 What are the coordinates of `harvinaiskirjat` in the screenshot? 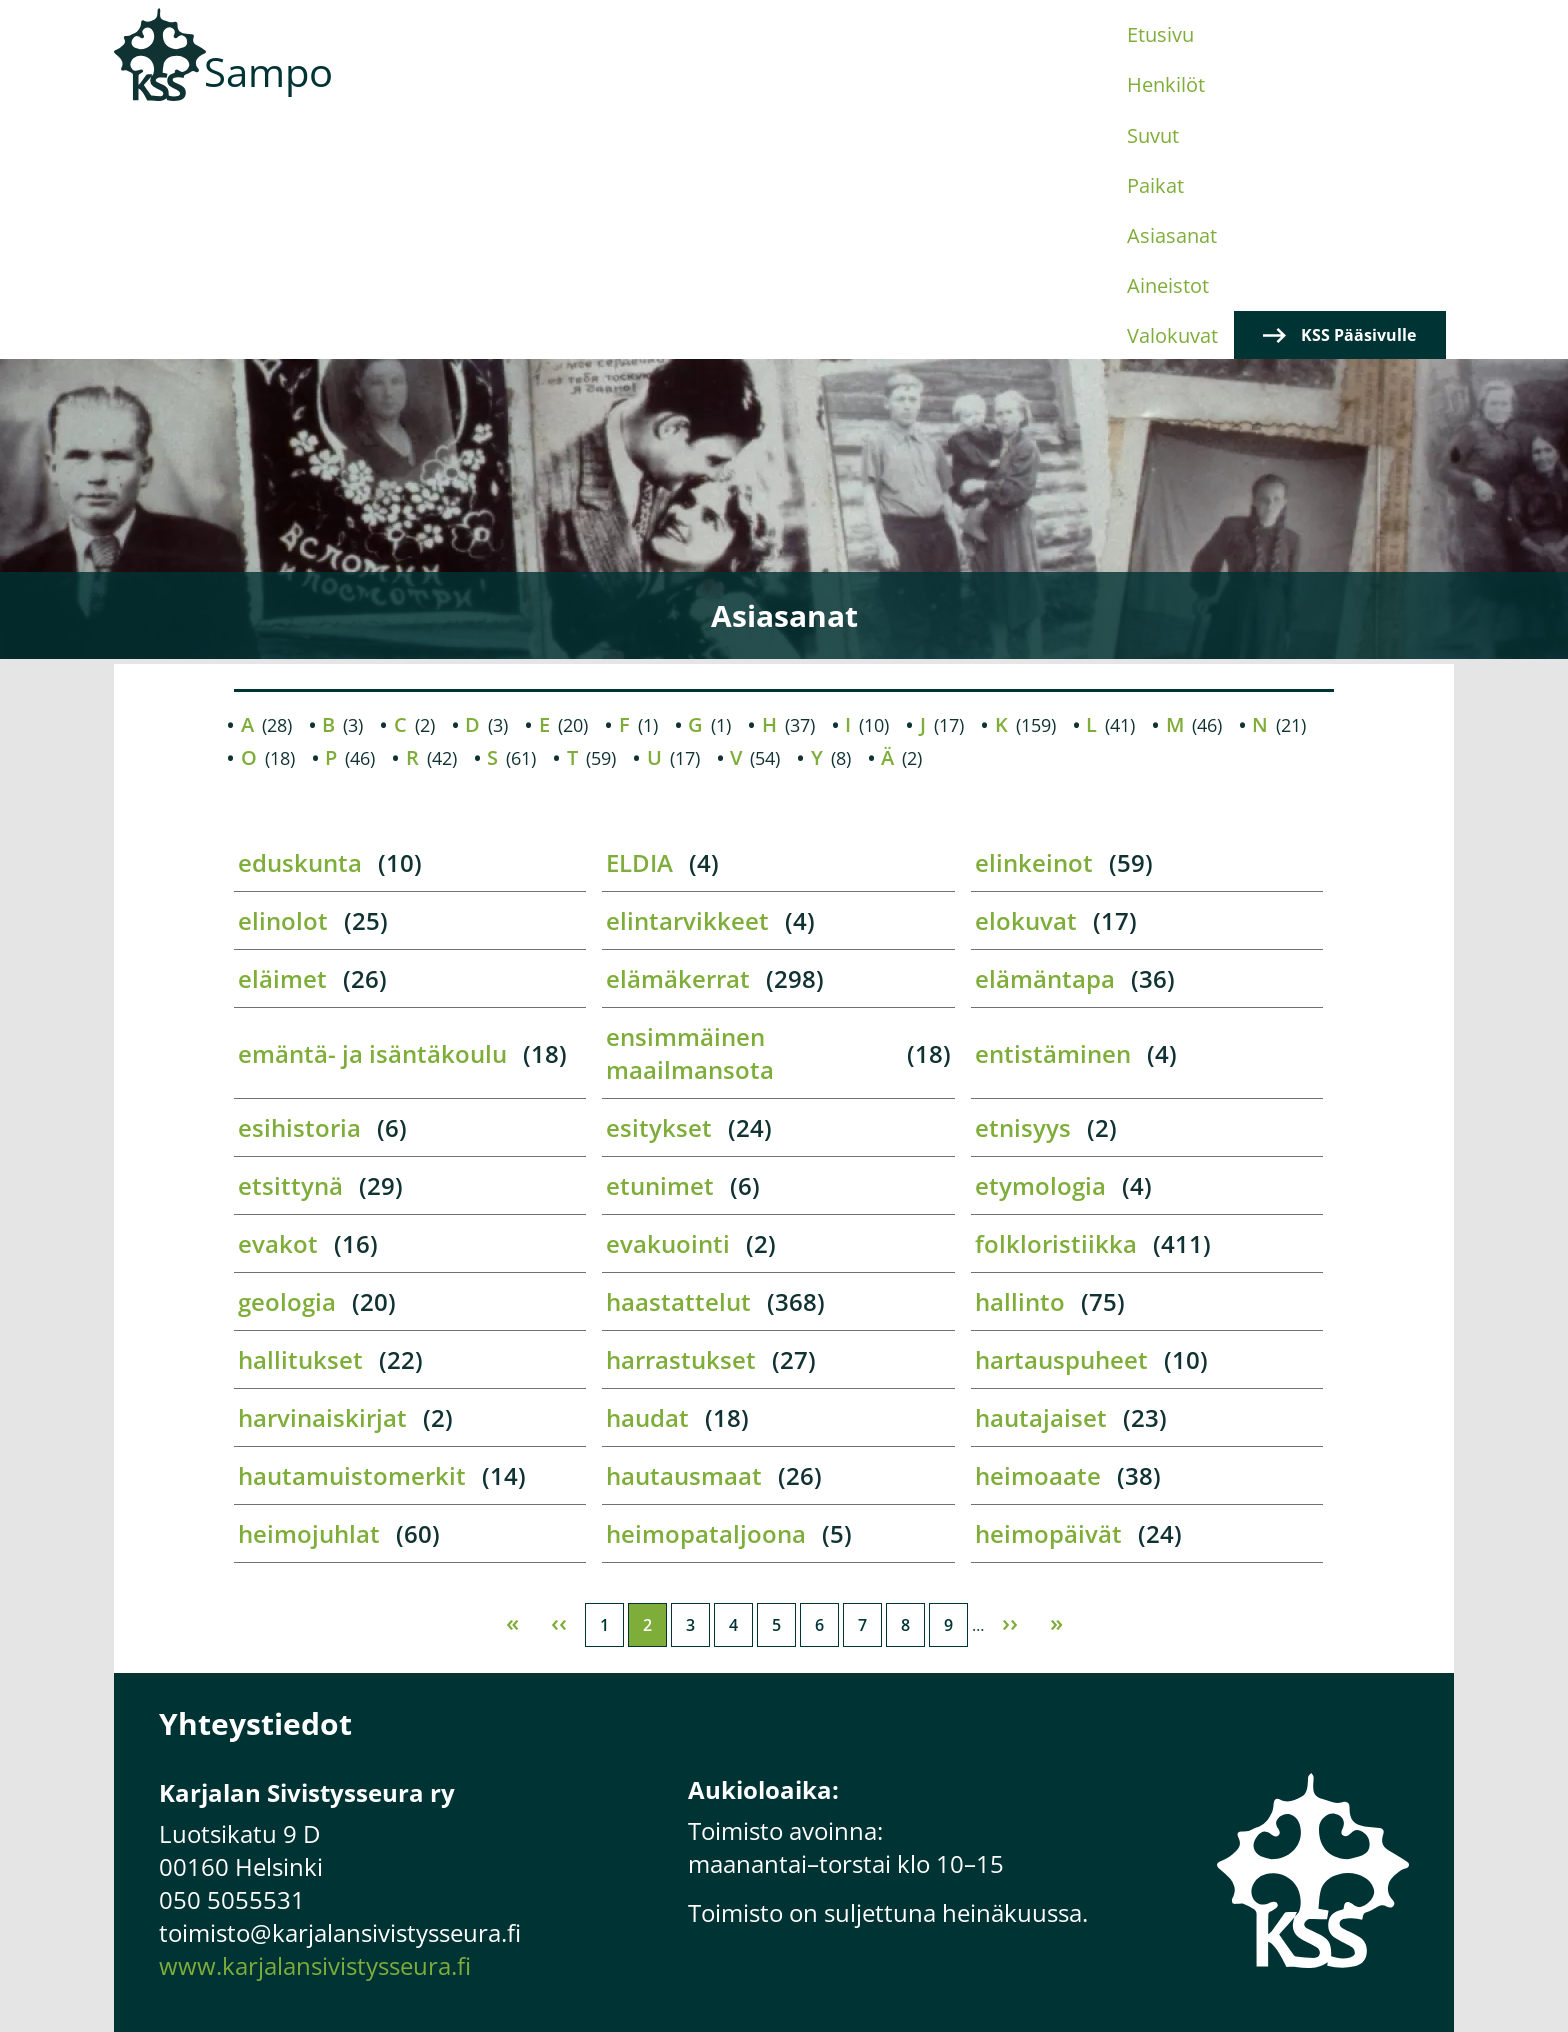 It's located at (322, 1172).